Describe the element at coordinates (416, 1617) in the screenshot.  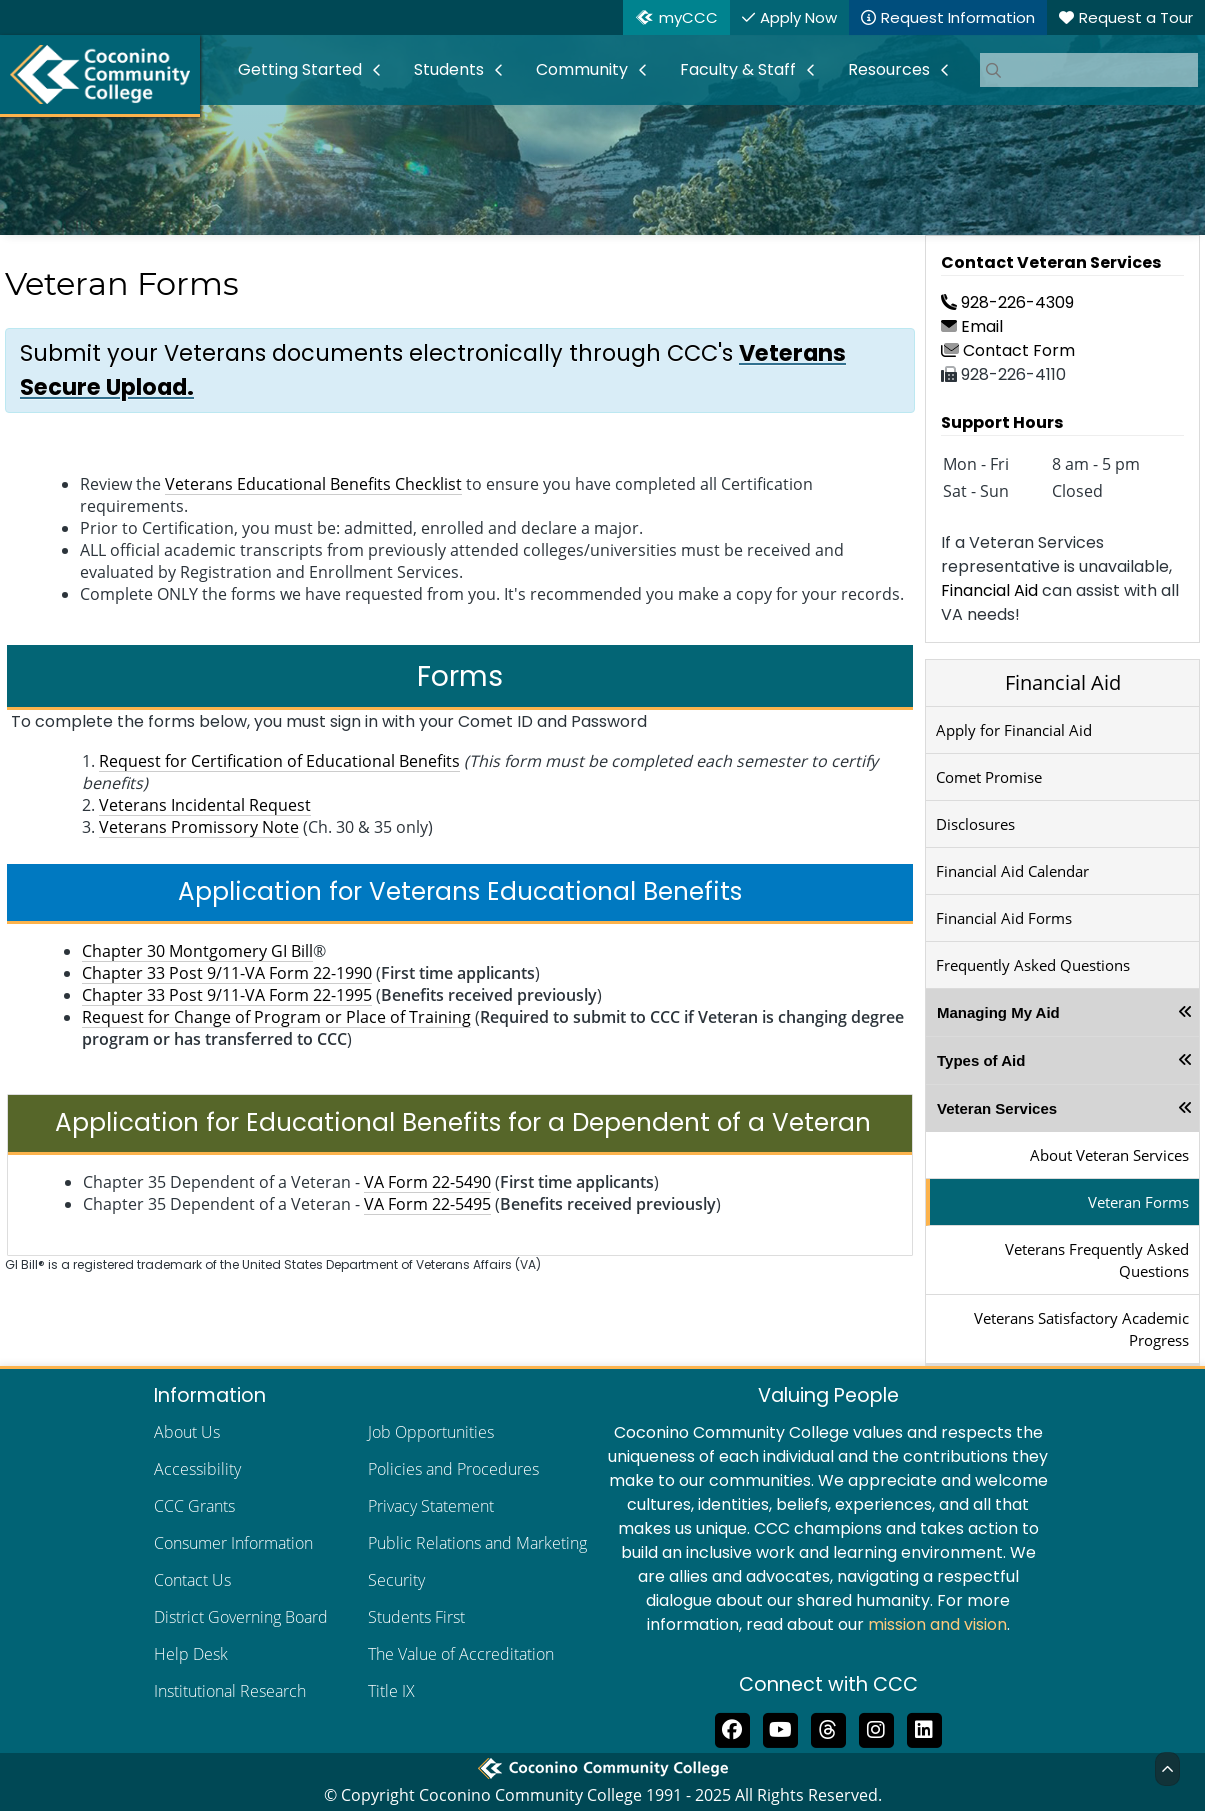
I see `Students First` at that location.